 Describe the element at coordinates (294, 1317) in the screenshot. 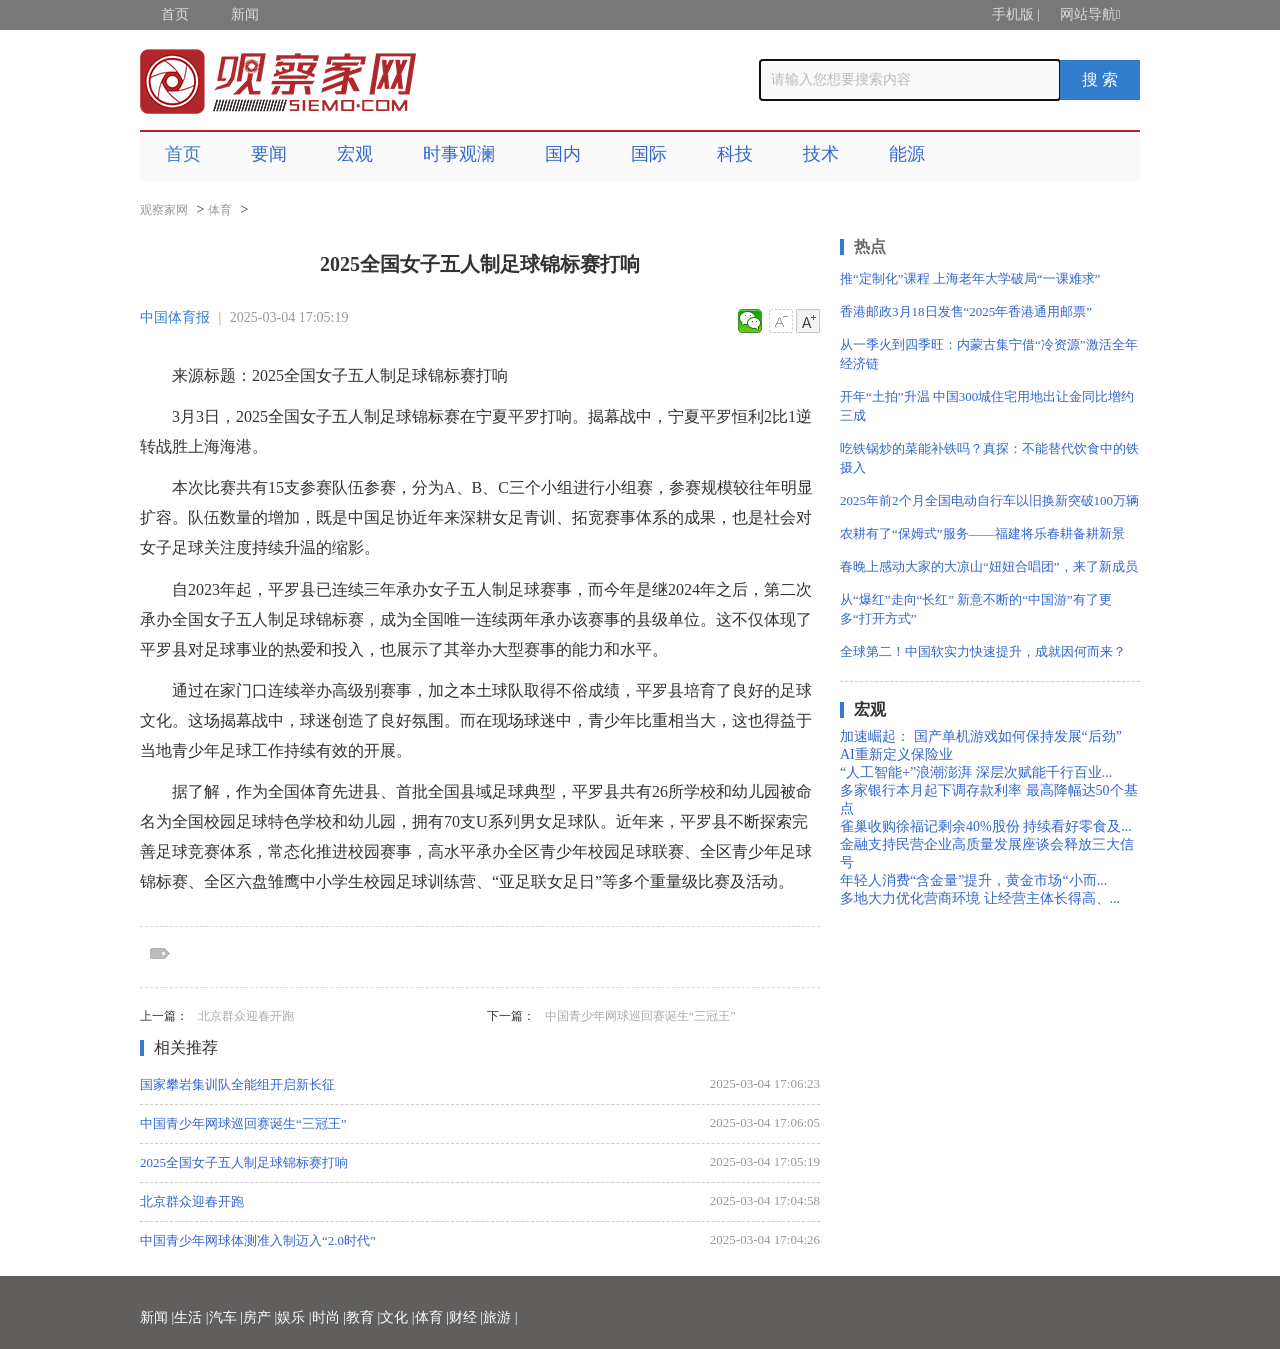

I see `娱乐 |` at that location.